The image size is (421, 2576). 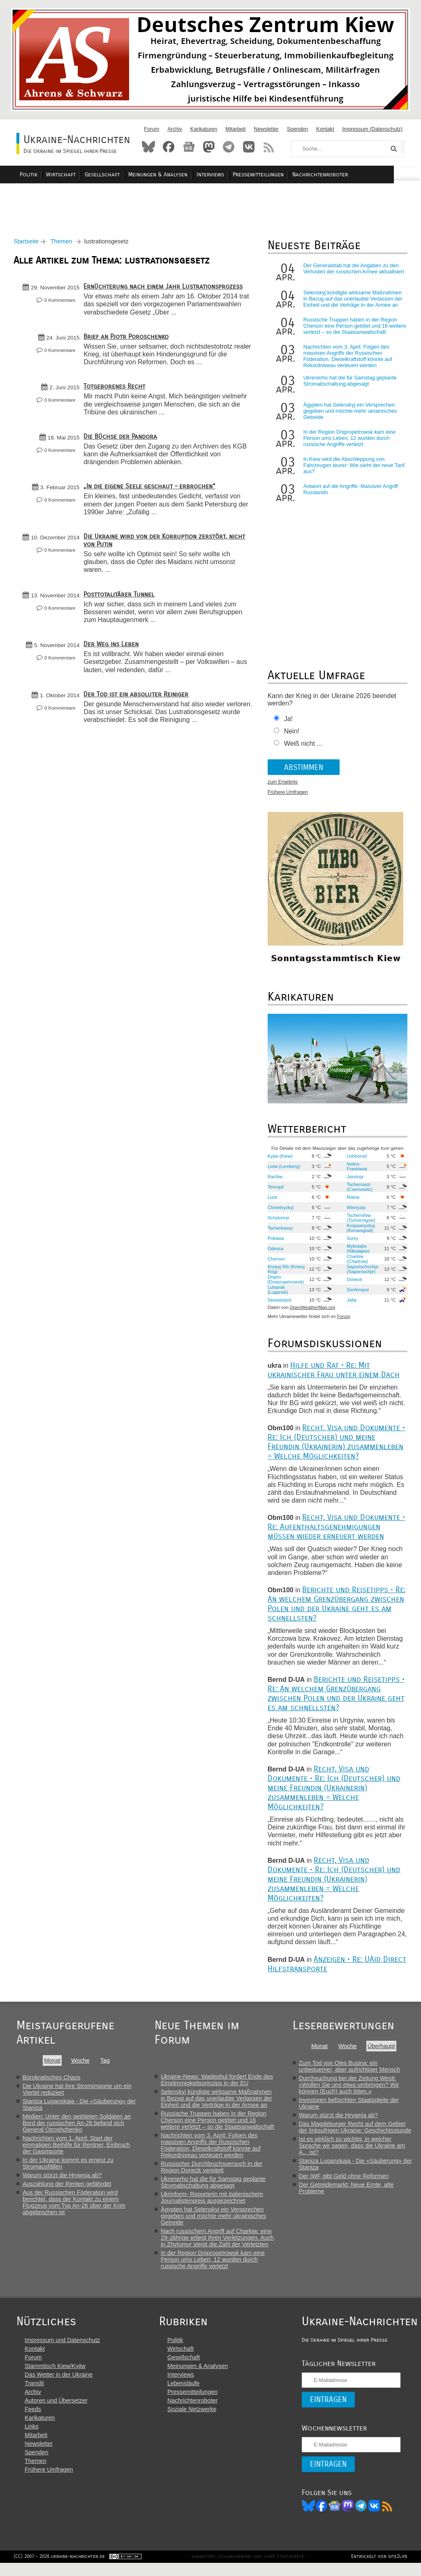 What do you see at coordinates (281, 786) in the screenshot?
I see `zum Ergebnis` at bounding box center [281, 786].